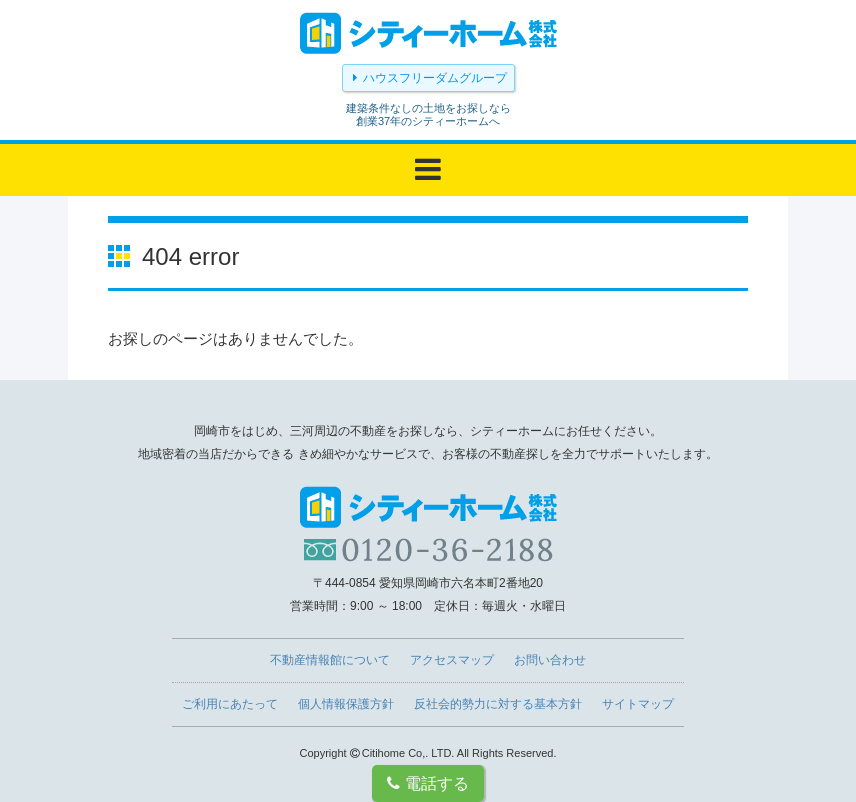 This screenshot has width=856, height=802. I want to click on 不動産情報館について, so click(330, 660).